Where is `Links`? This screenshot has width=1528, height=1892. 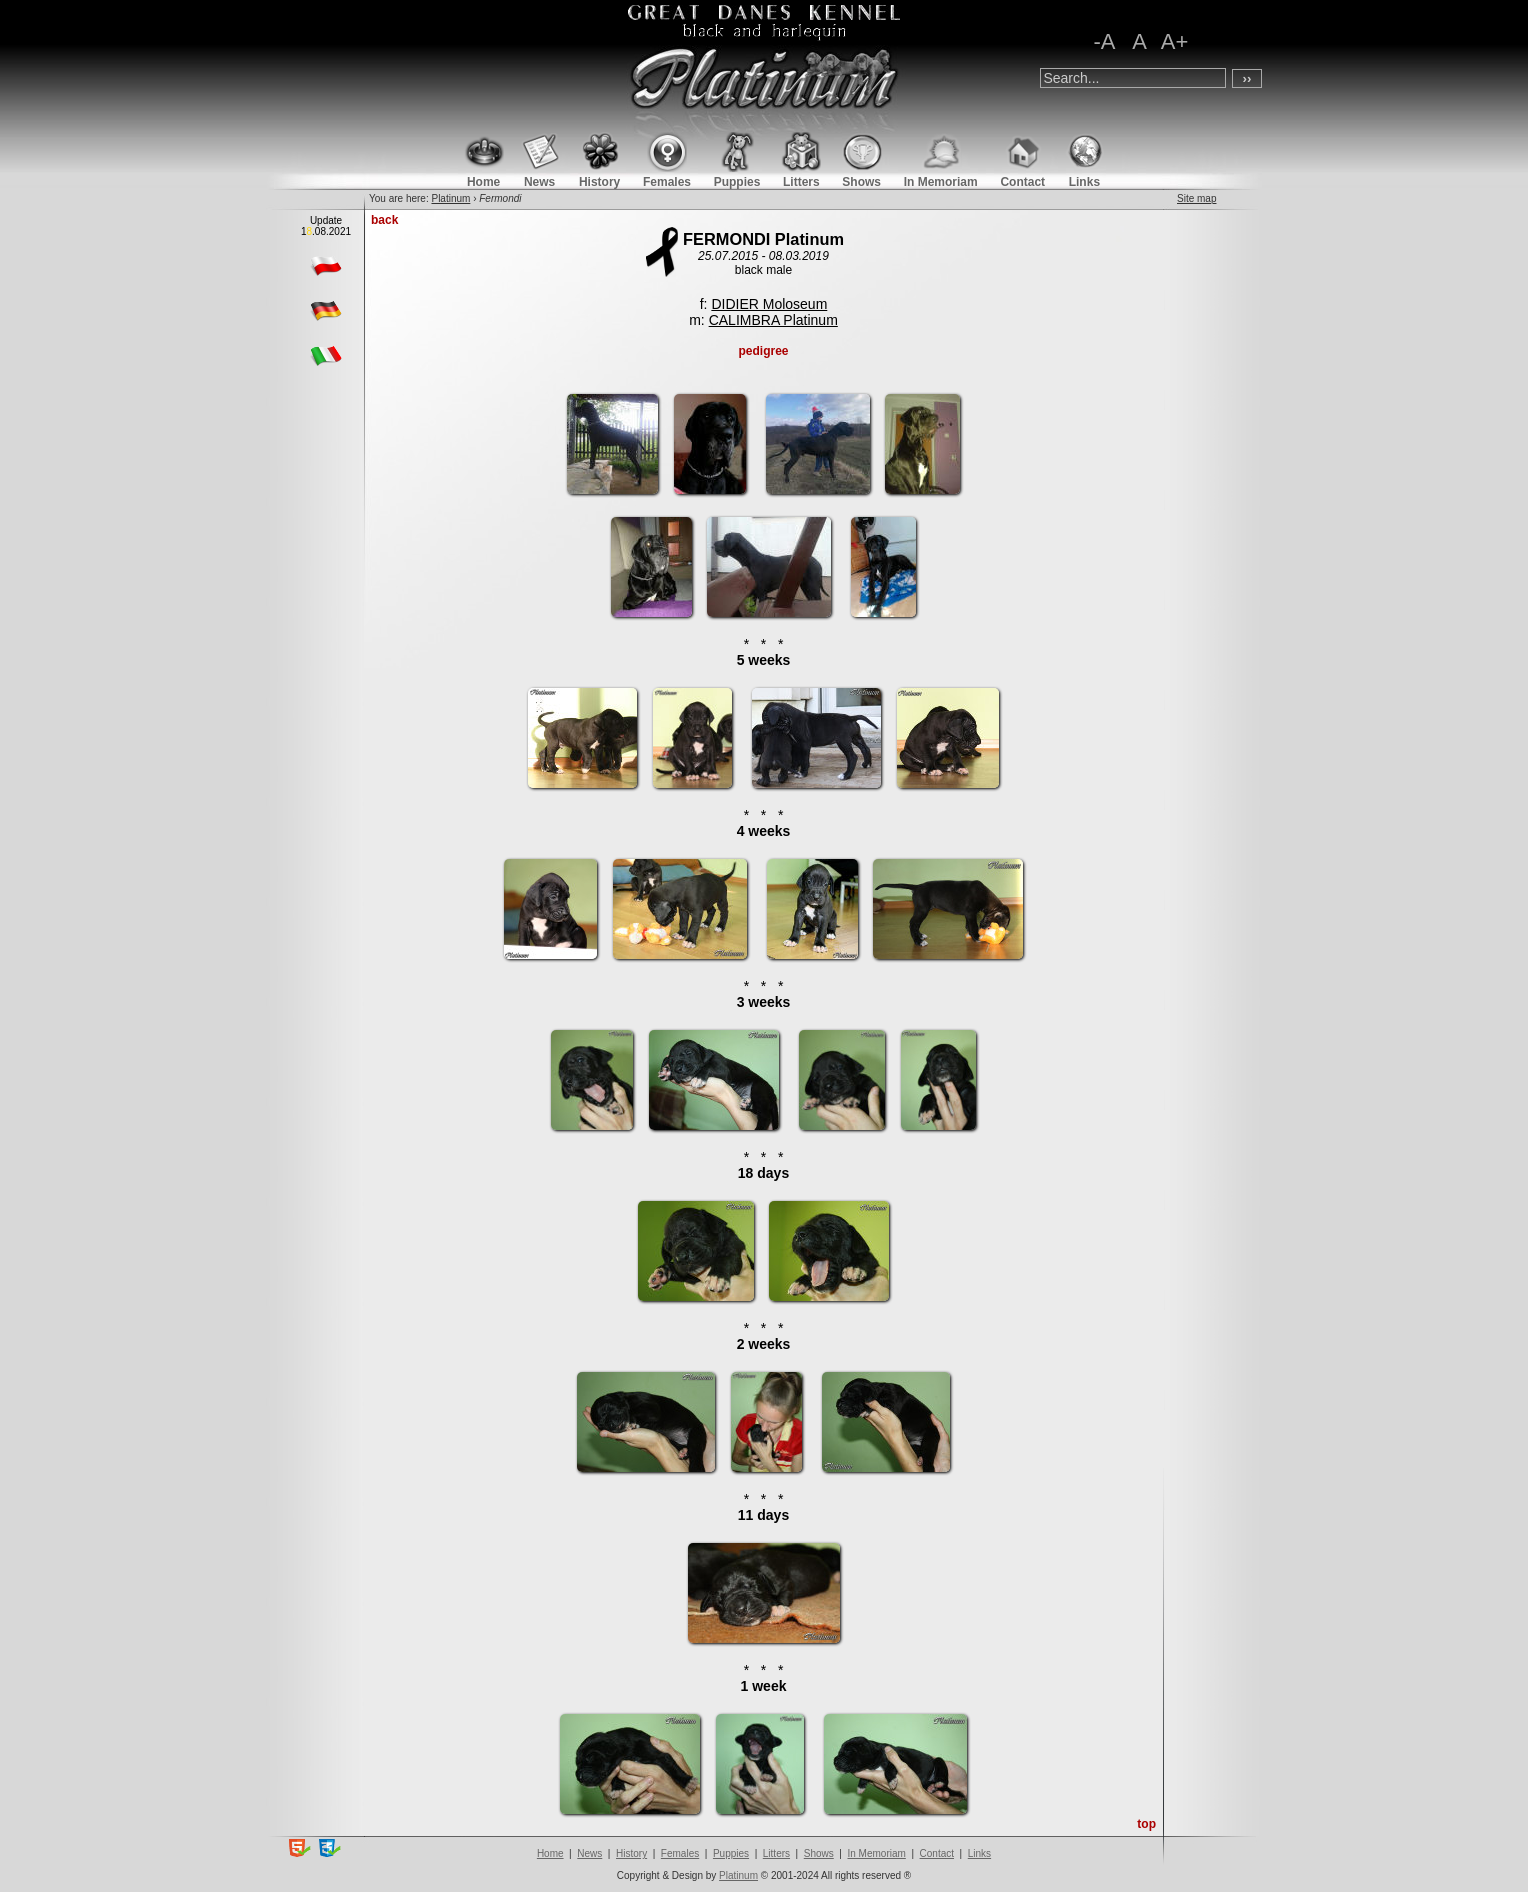 Links is located at coordinates (979, 1853).